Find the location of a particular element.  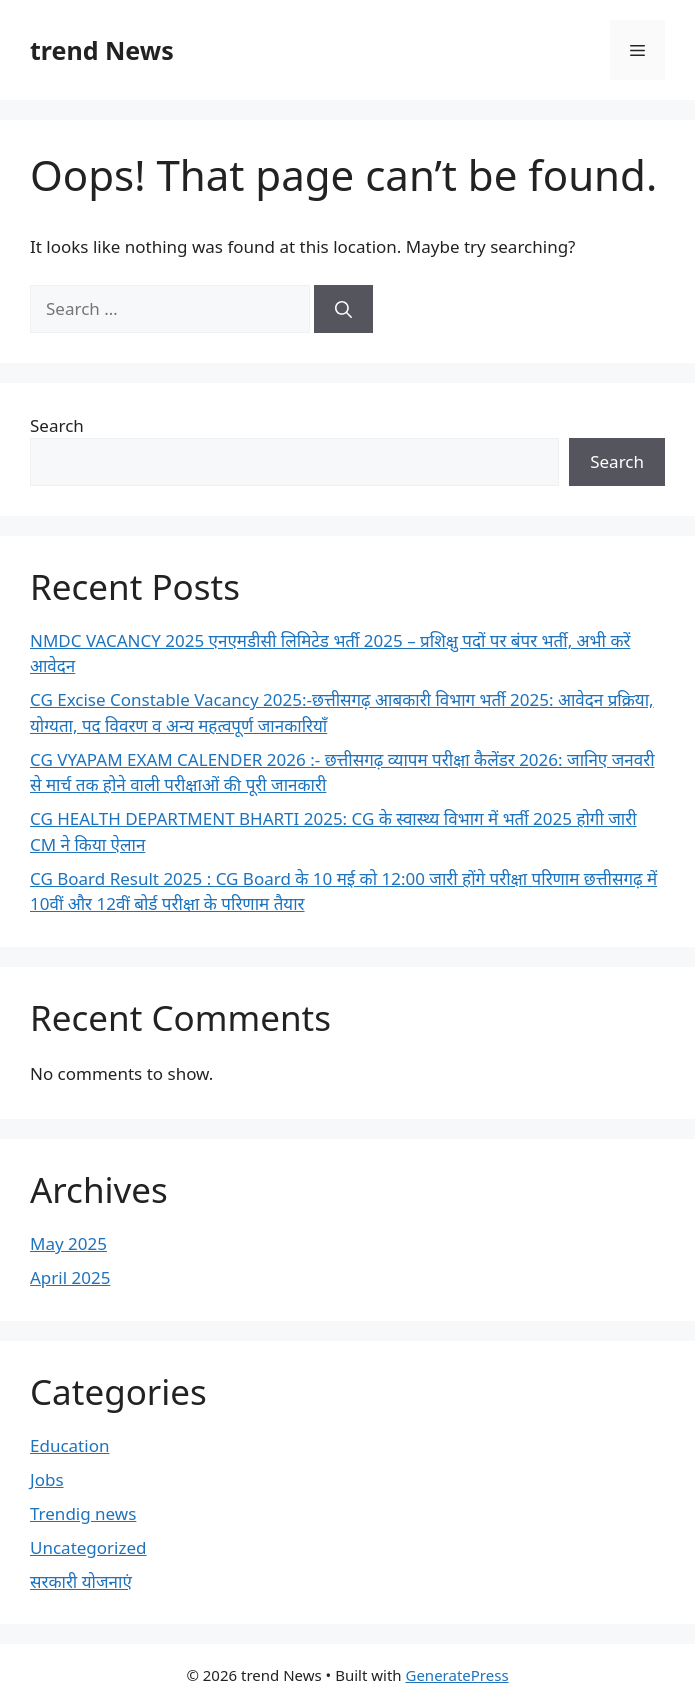

Search is located at coordinates (57, 425).